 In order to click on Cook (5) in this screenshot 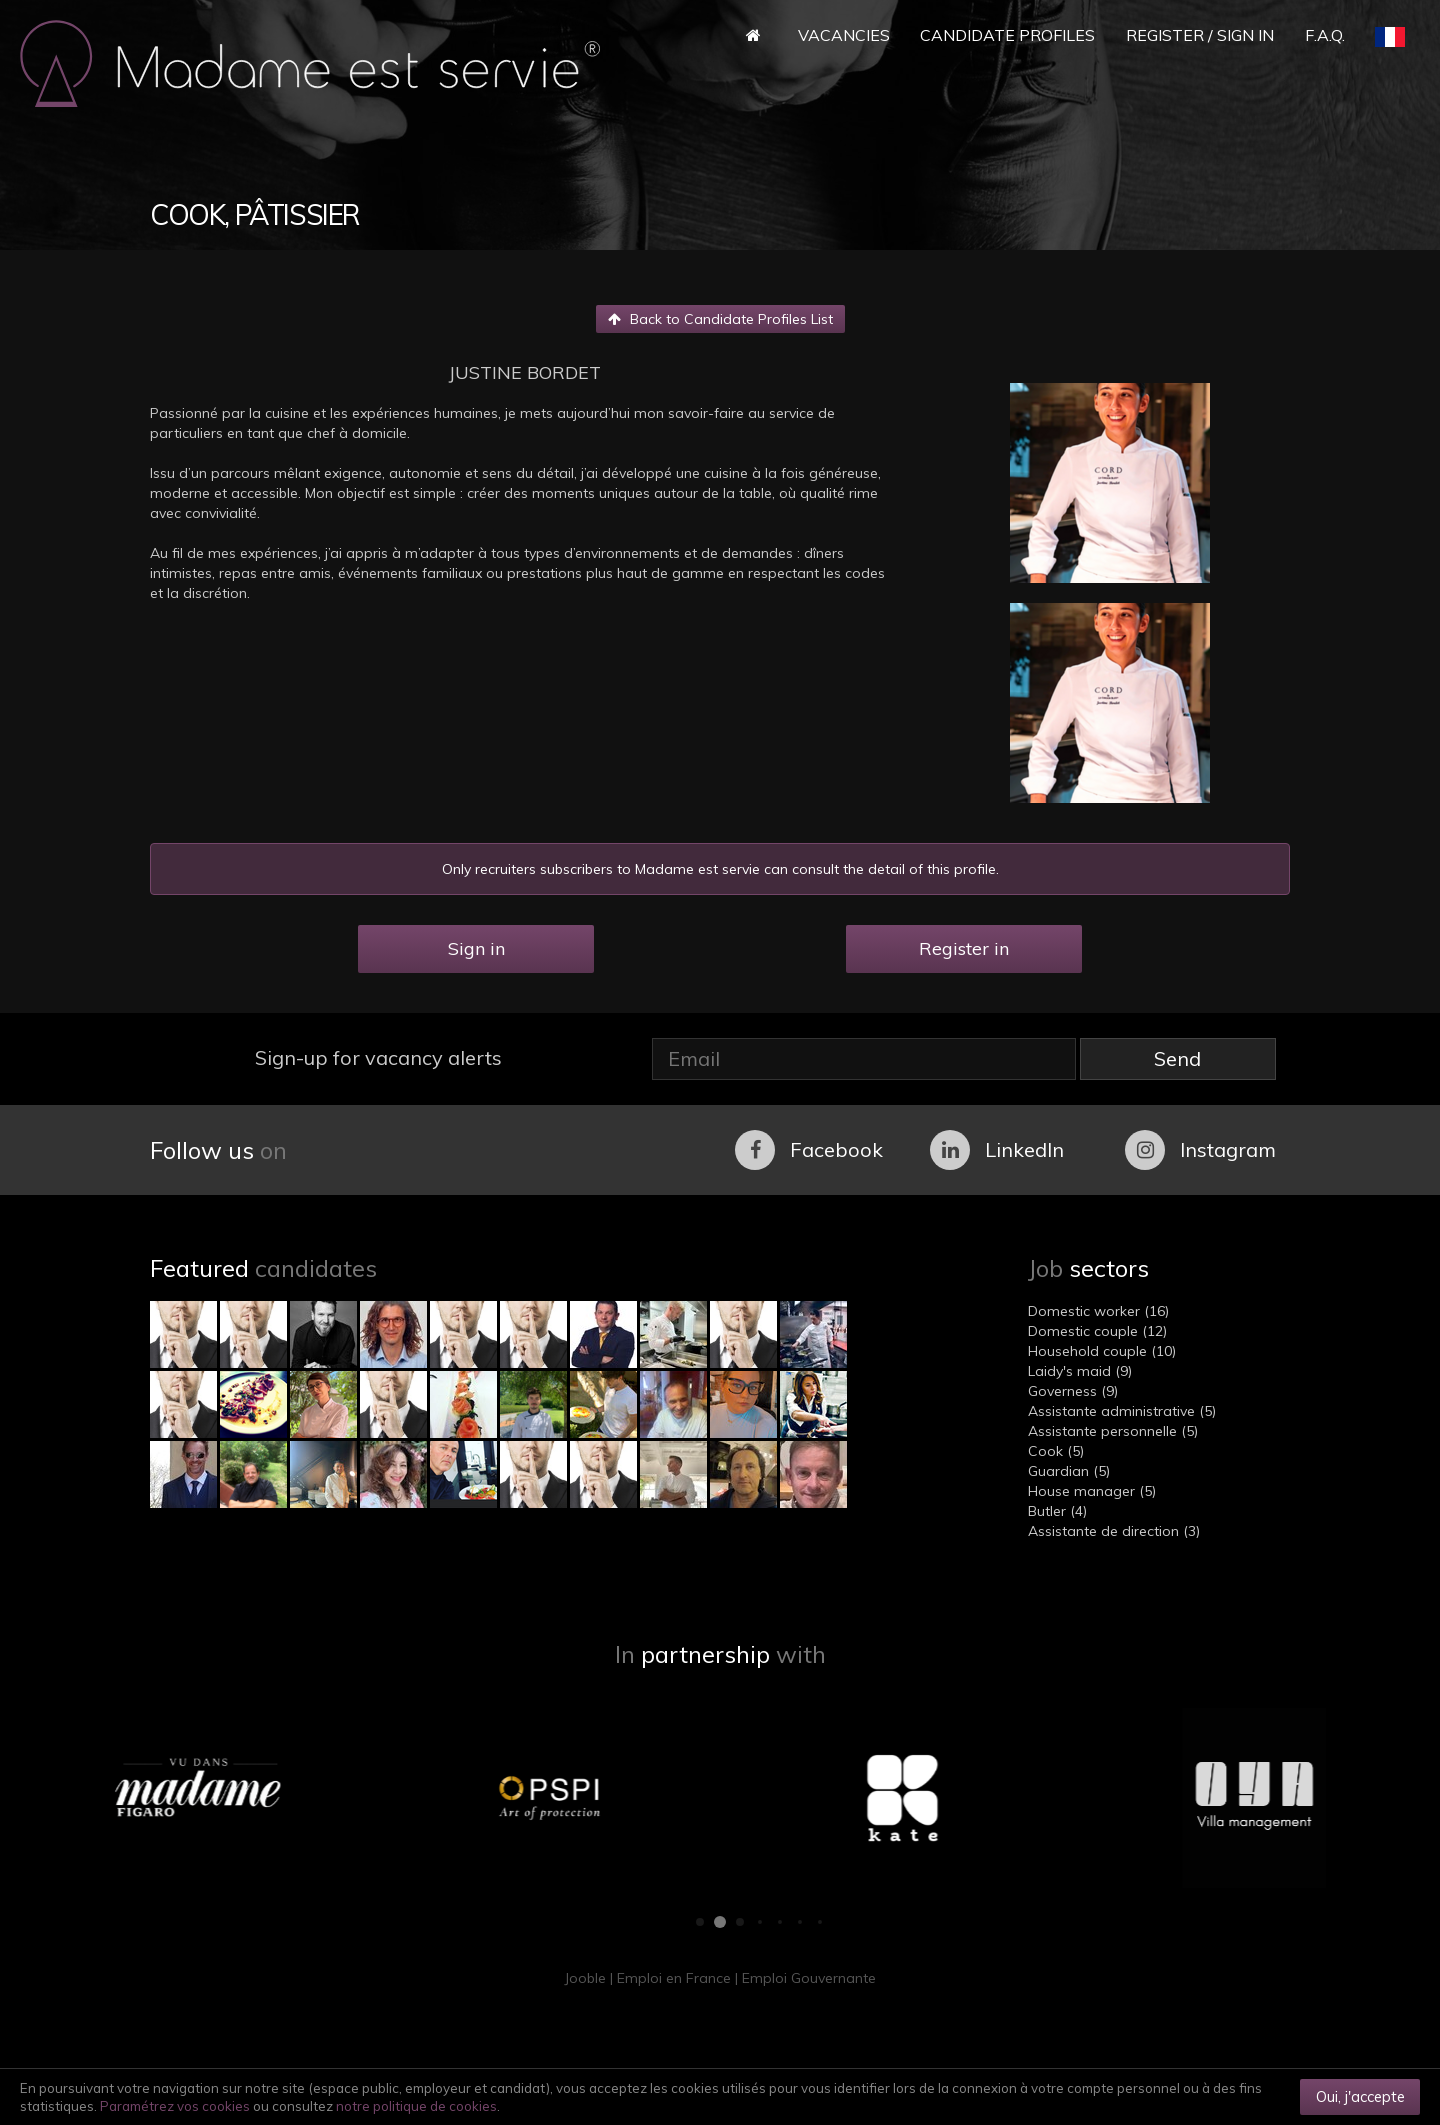, I will do `click(1056, 1451)`.